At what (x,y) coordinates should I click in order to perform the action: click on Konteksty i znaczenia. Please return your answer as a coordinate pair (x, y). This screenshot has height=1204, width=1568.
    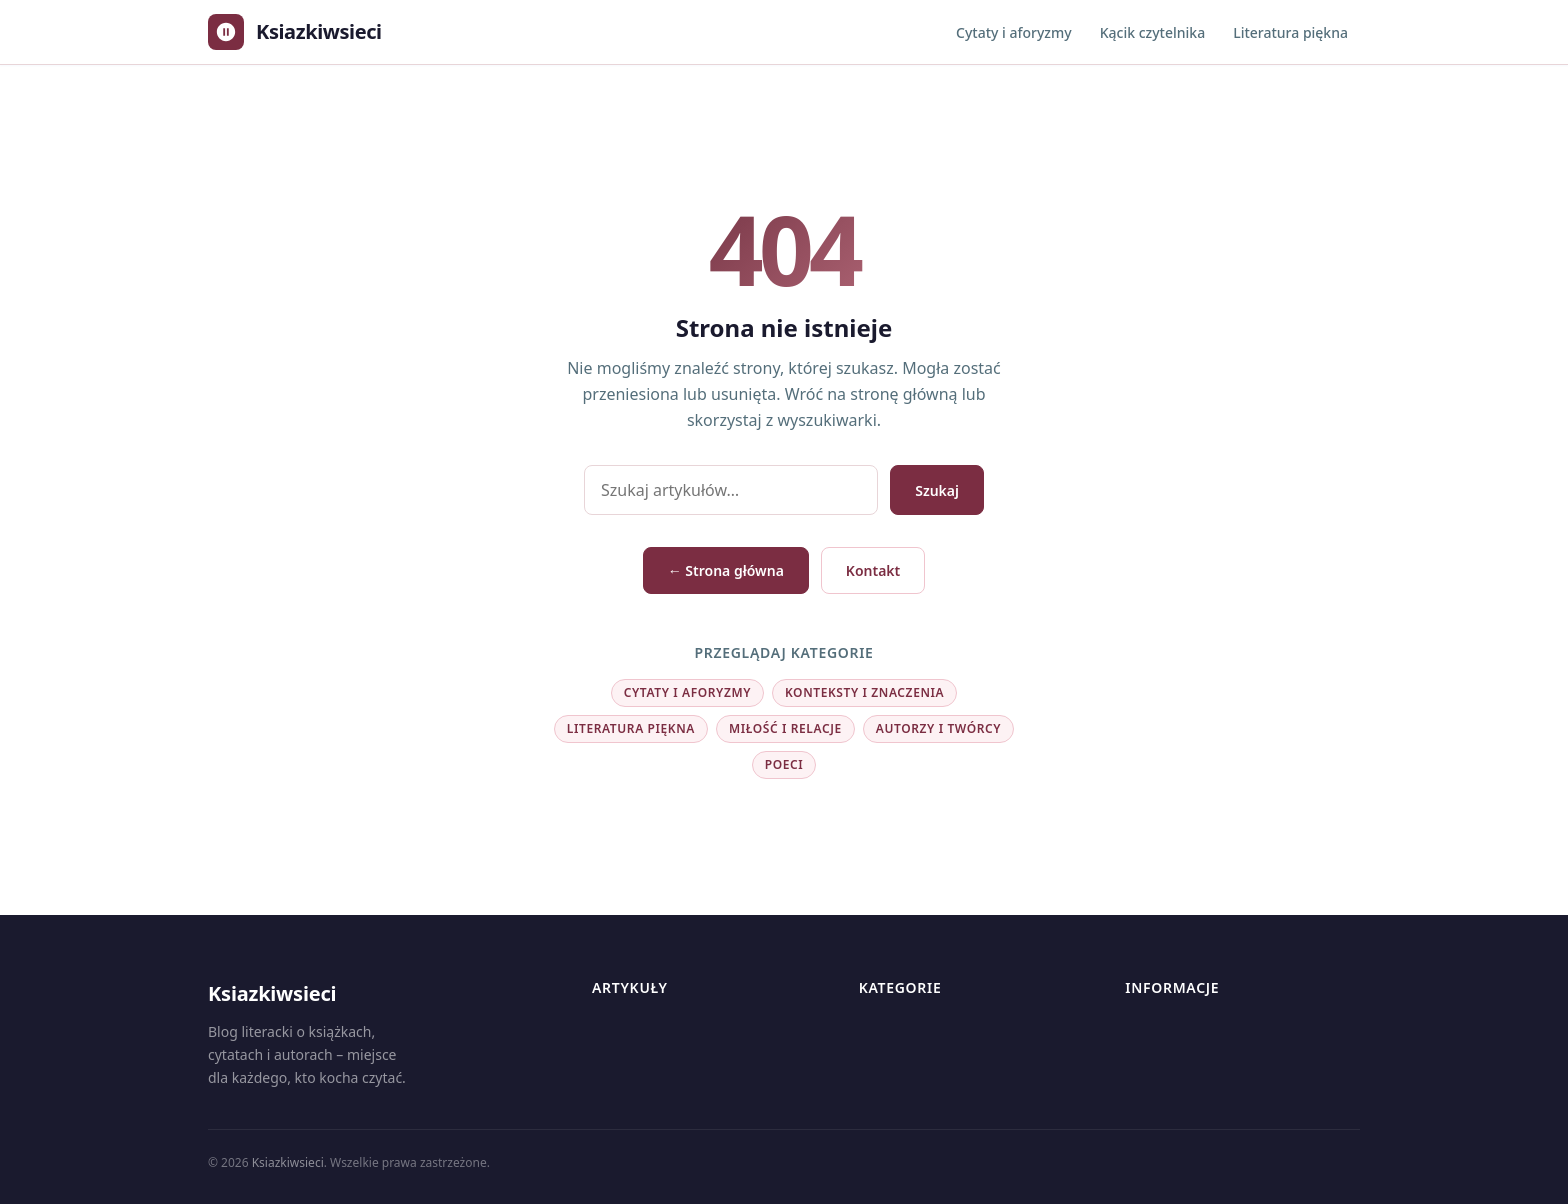
    Looking at the image, I should click on (864, 692).